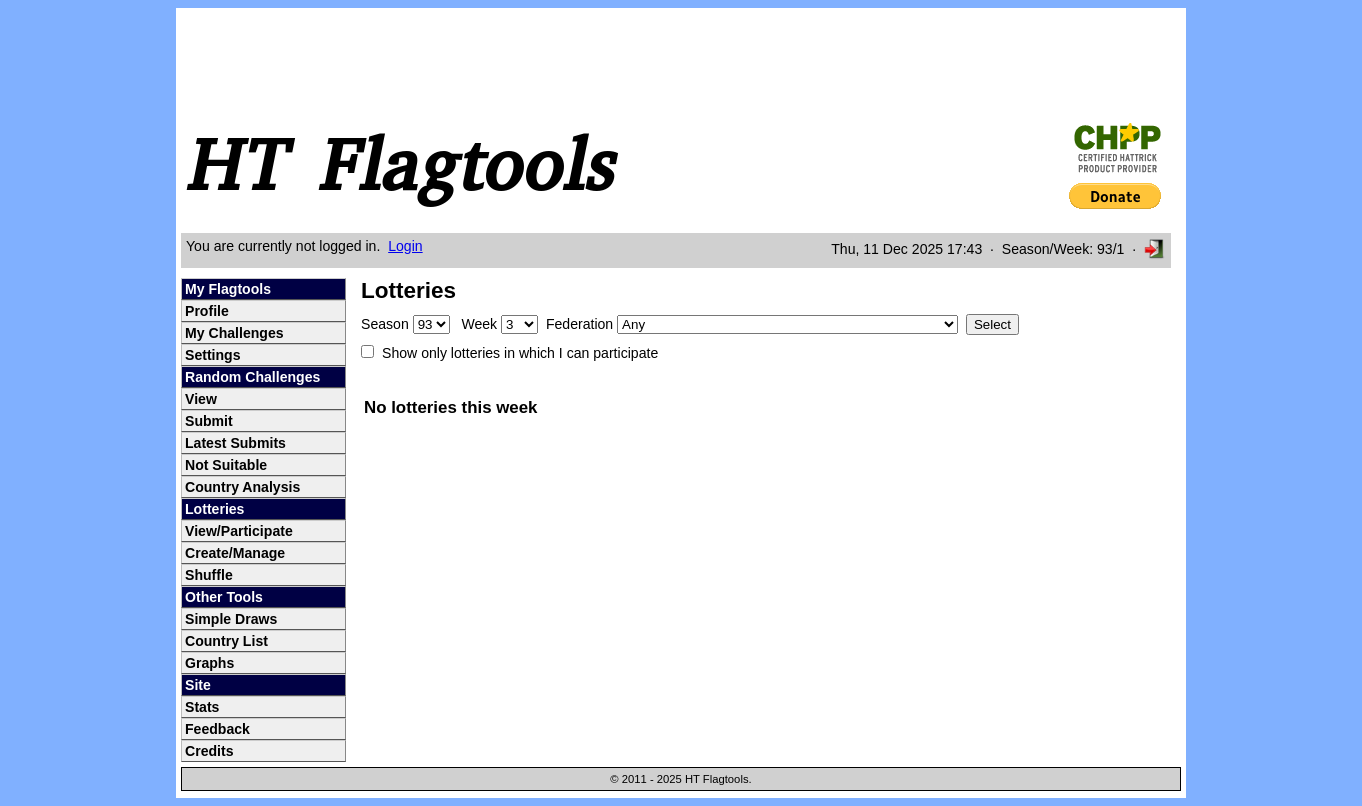 The height and width of the screenshot is (806, 1362). What do you see at coordinates (520, 353) in the screenshot?
I see `Show only lotteries in which I can participate` at bounding box center [520, 353].